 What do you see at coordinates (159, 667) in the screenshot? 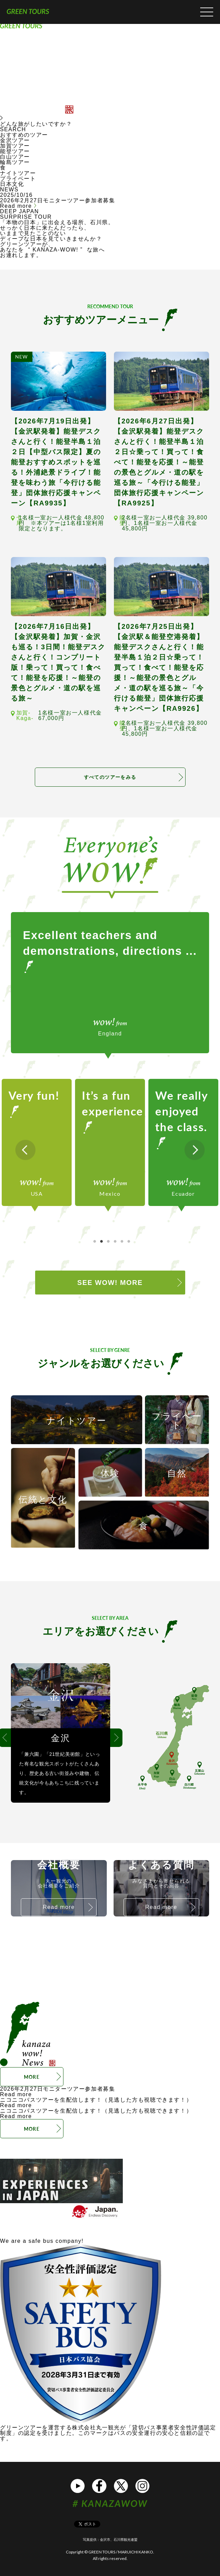
I see `【2026年7月25日出発】【金沢駅＆能登空港発着】能登デスクさんと行く！能登半島１泊２日☆乗って！買って！食べて！能登を応援！～能登の景色とグルメ・道の駅を巡る旅～「今行ける能登」団体旅行応援キャンペーン【RA9926】` at bounding box center [159, 667].